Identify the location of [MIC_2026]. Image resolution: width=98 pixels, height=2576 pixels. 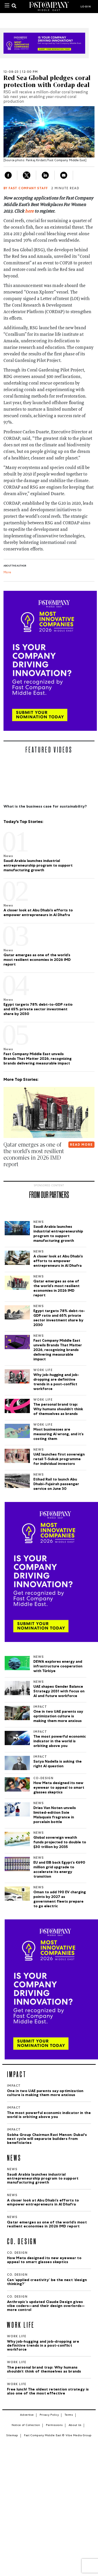
(44, 43).